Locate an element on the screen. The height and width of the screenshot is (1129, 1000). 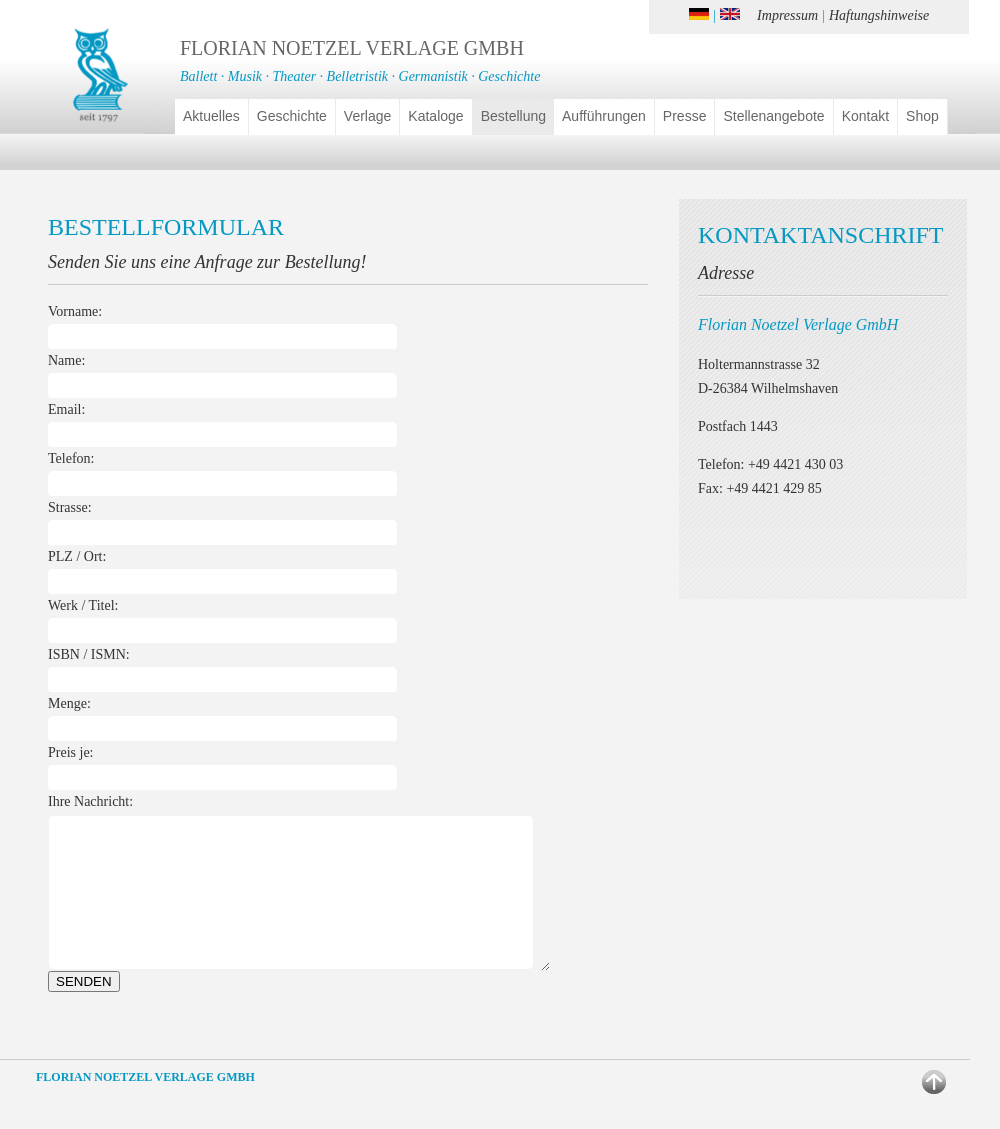
Aufführungen is located at coordinates (604, 116).